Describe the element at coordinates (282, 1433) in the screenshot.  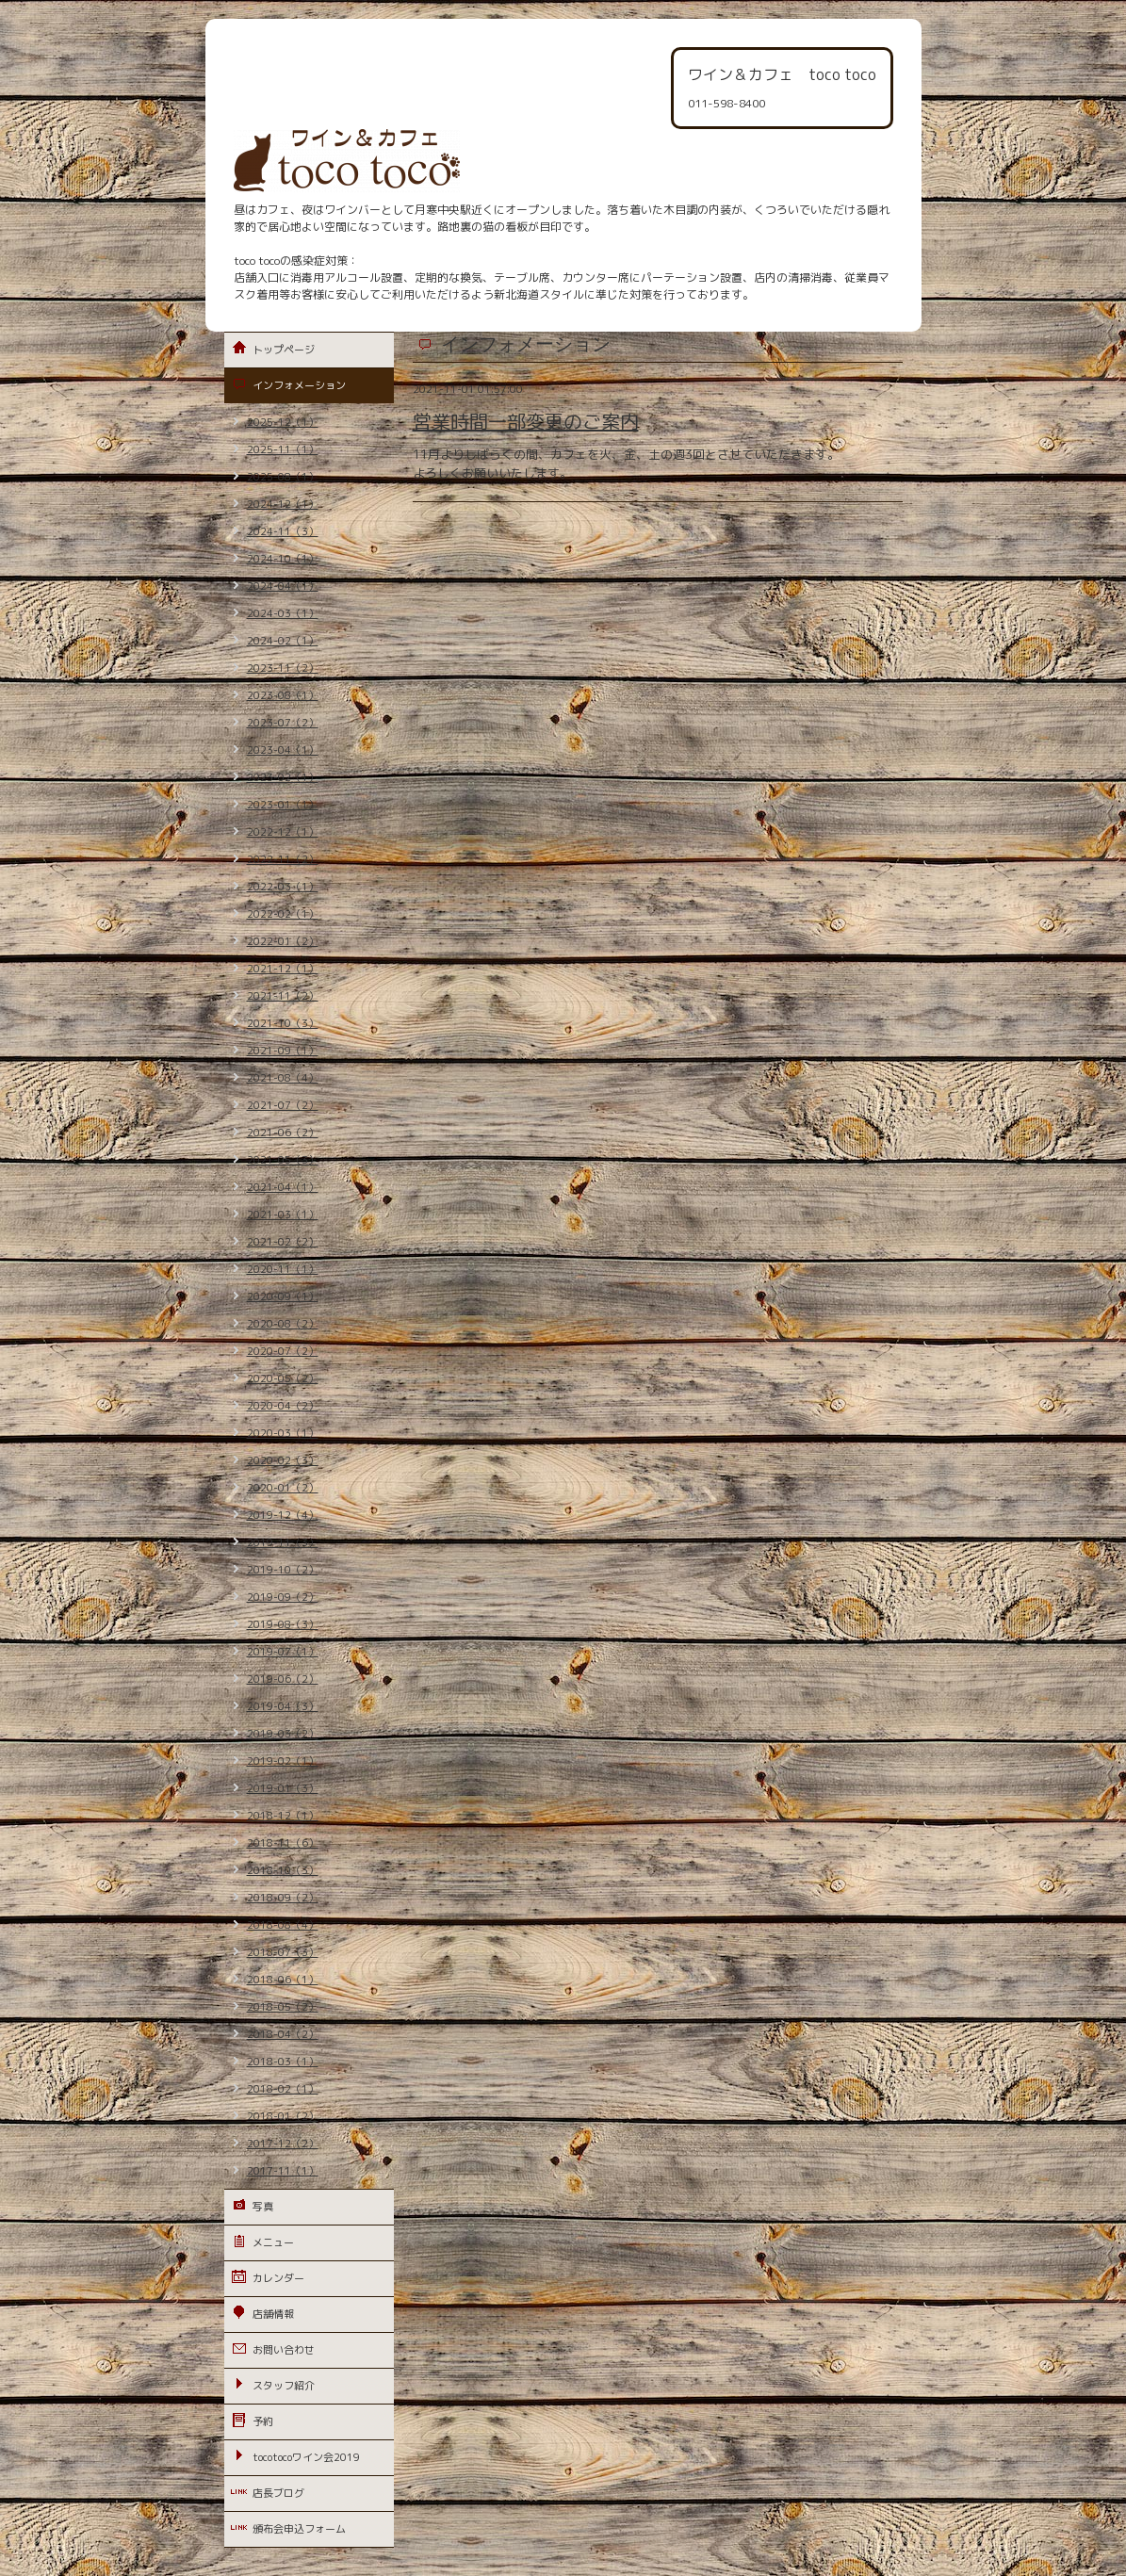
I see `2020-03（1）` at that location.